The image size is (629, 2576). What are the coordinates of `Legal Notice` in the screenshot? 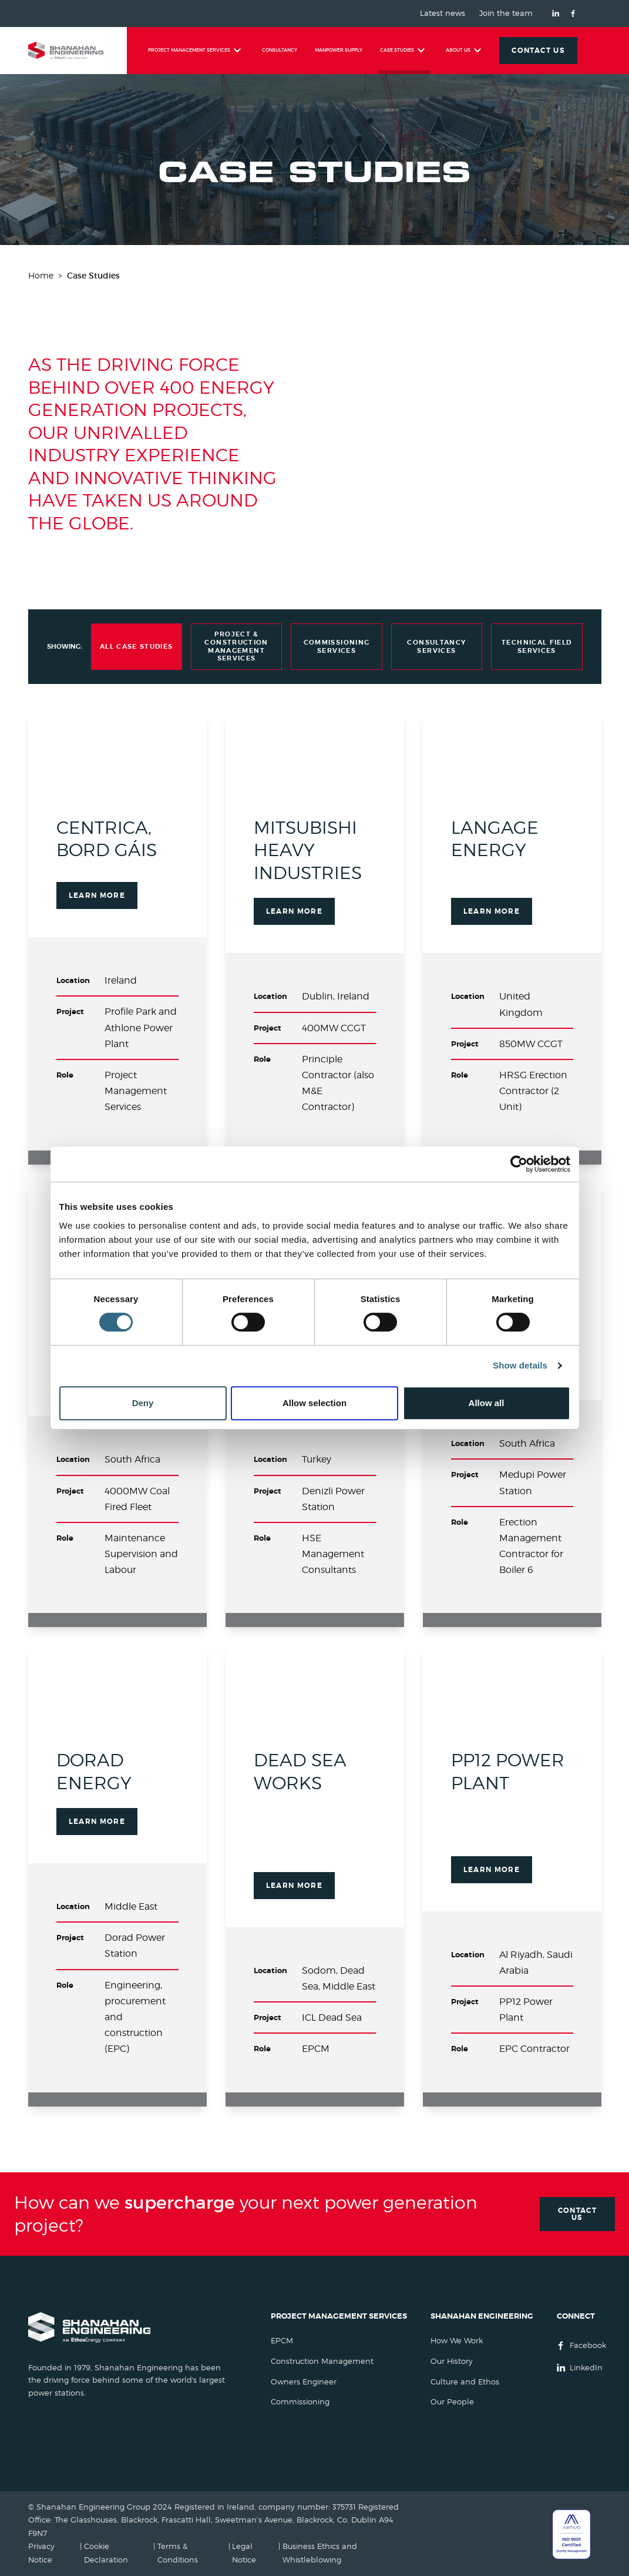 It's located at (244, 2553).